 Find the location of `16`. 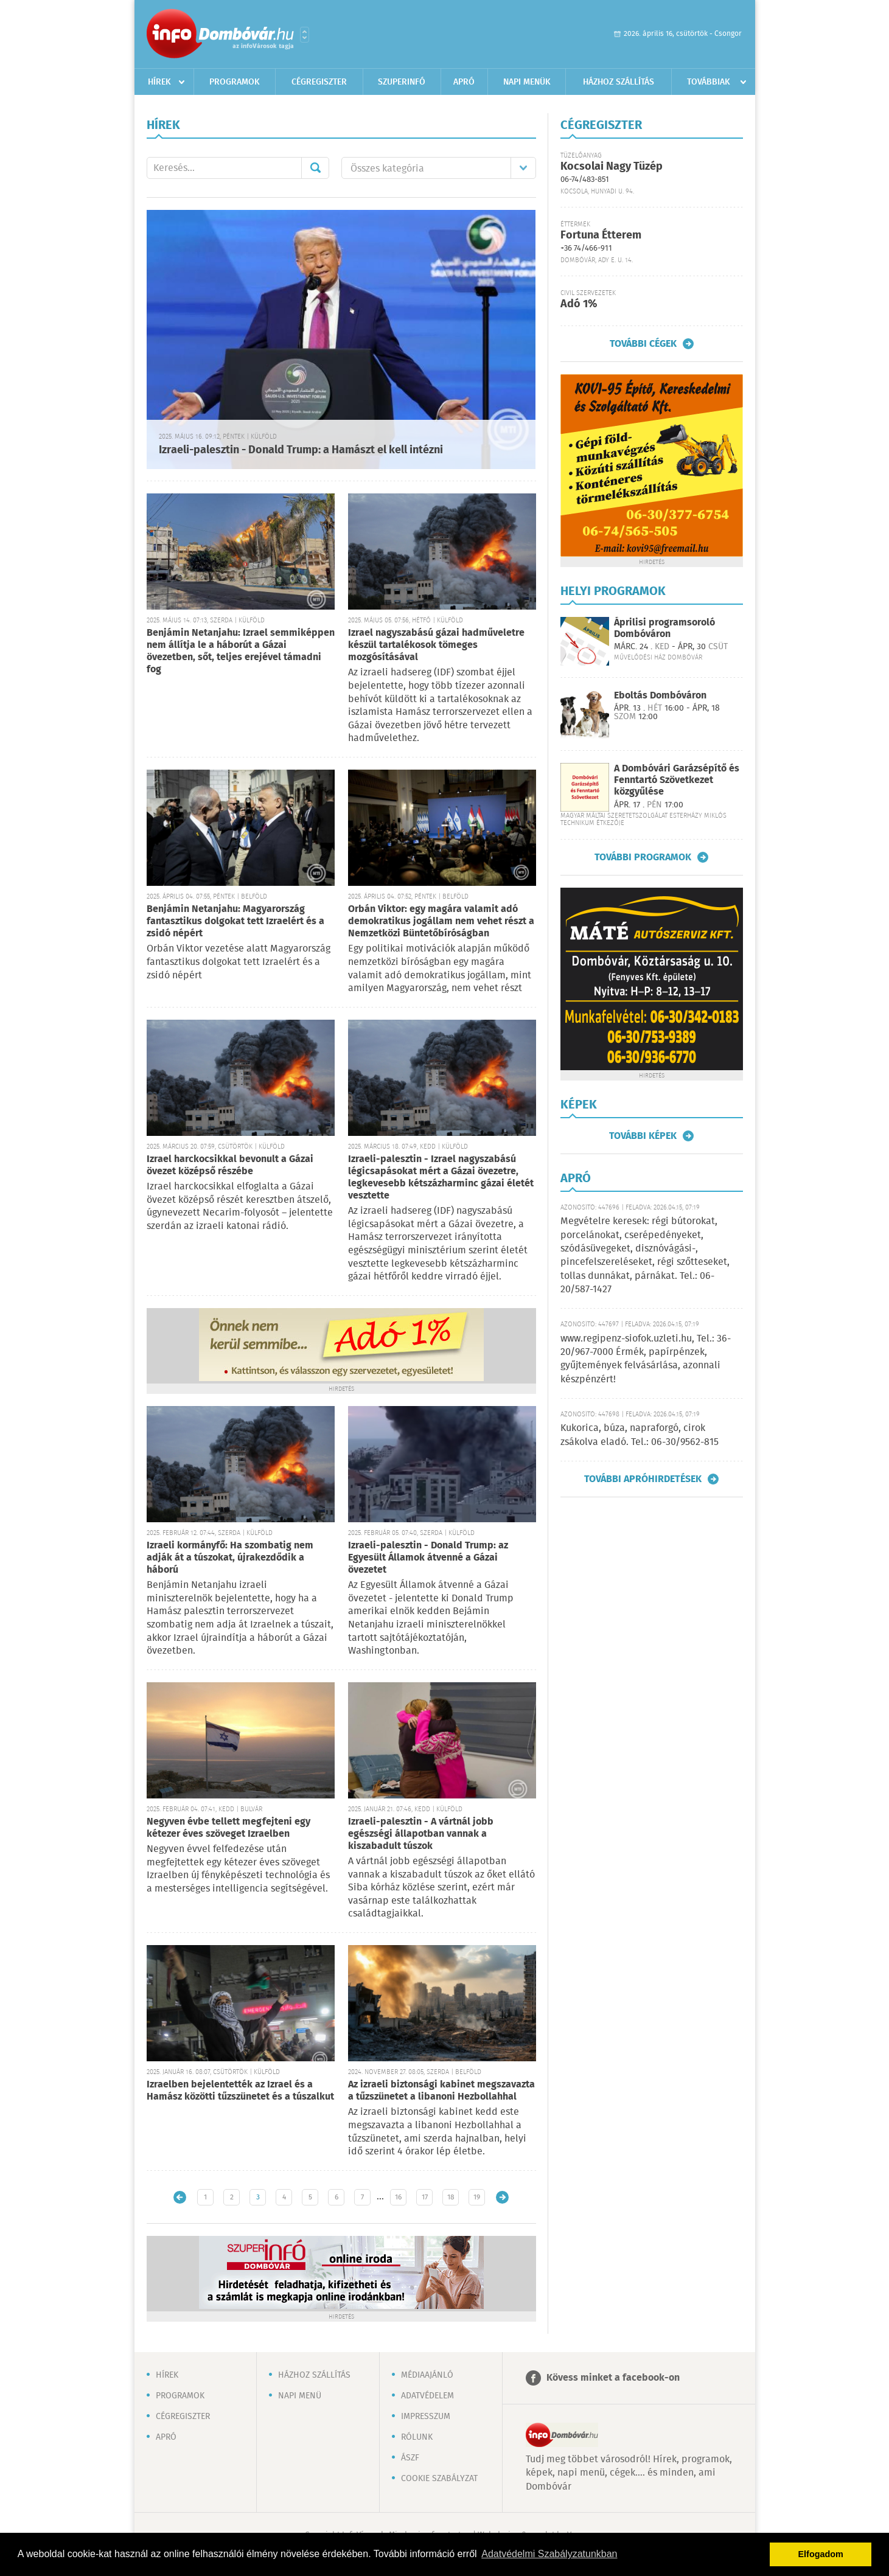

16 is located at coordinates (398, 2197).